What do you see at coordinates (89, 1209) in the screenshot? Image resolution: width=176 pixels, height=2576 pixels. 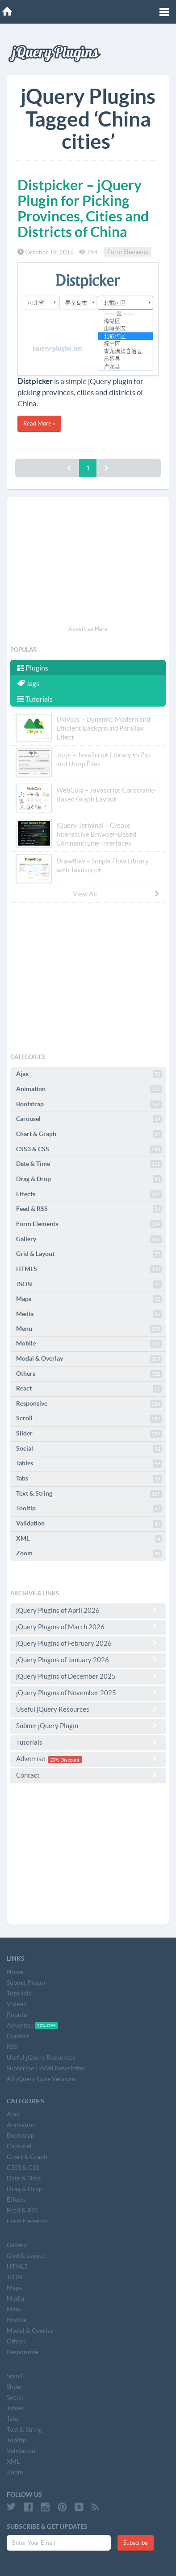 I see `Feed & RSS` at bounding box center [89, 1209].